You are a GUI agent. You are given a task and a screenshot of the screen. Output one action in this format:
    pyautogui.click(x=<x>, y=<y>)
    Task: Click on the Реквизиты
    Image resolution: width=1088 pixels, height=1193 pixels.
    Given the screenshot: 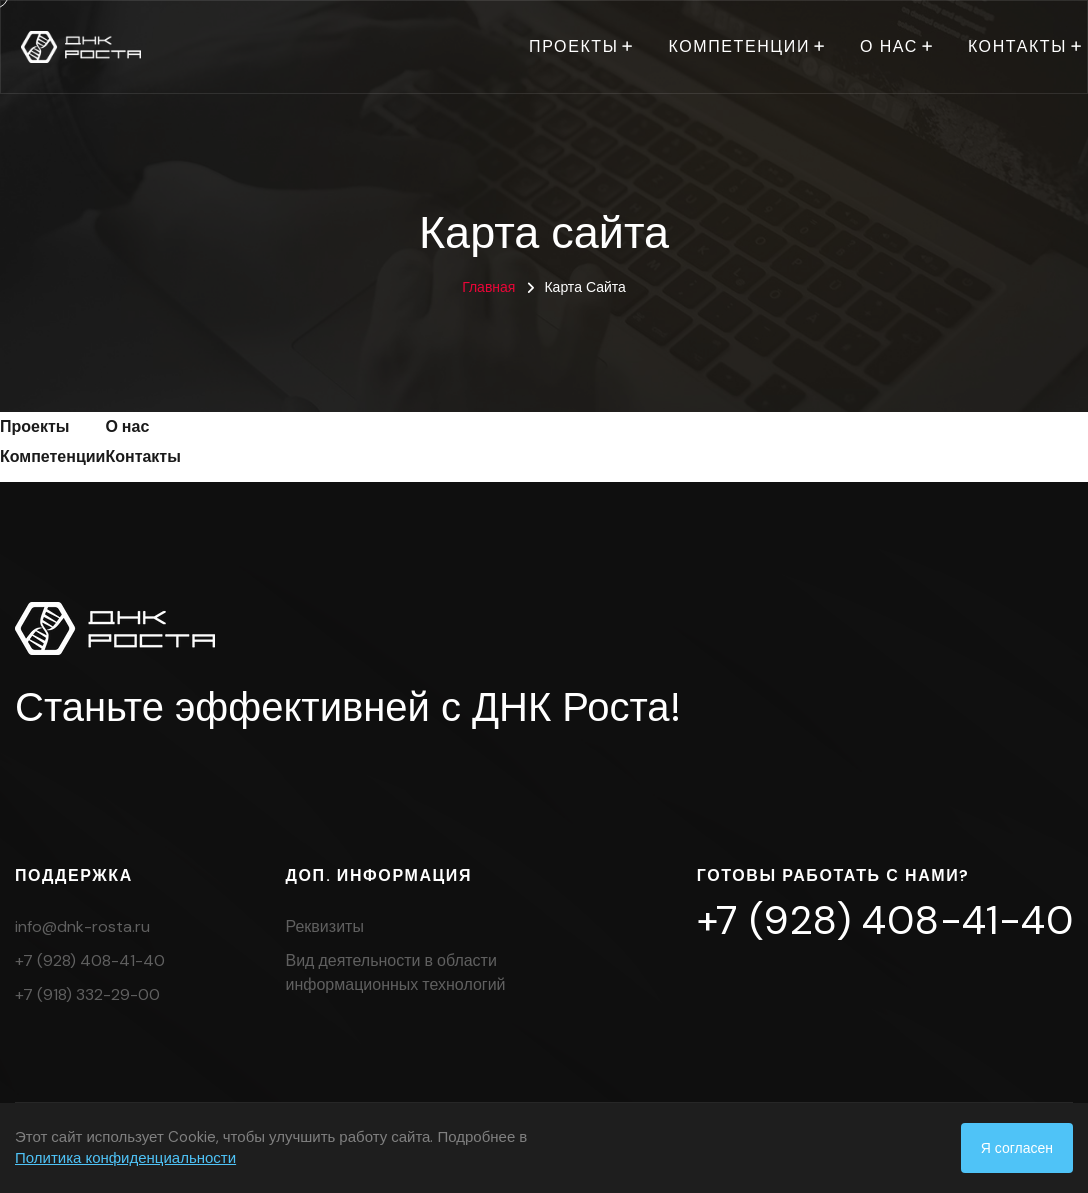 What is the action you would take?
    pyautogui.click(x=325, y=926)
    